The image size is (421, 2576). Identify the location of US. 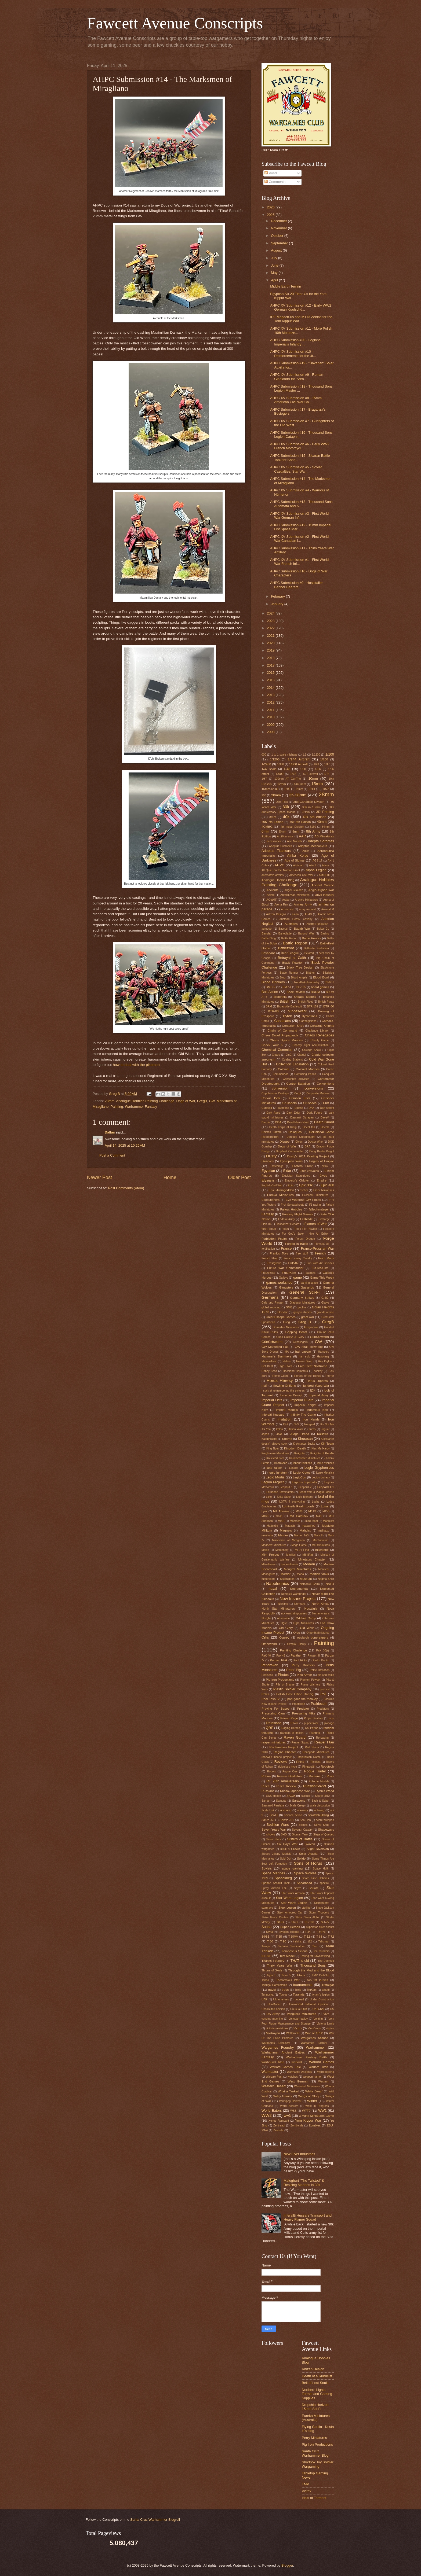
(332, 2009).